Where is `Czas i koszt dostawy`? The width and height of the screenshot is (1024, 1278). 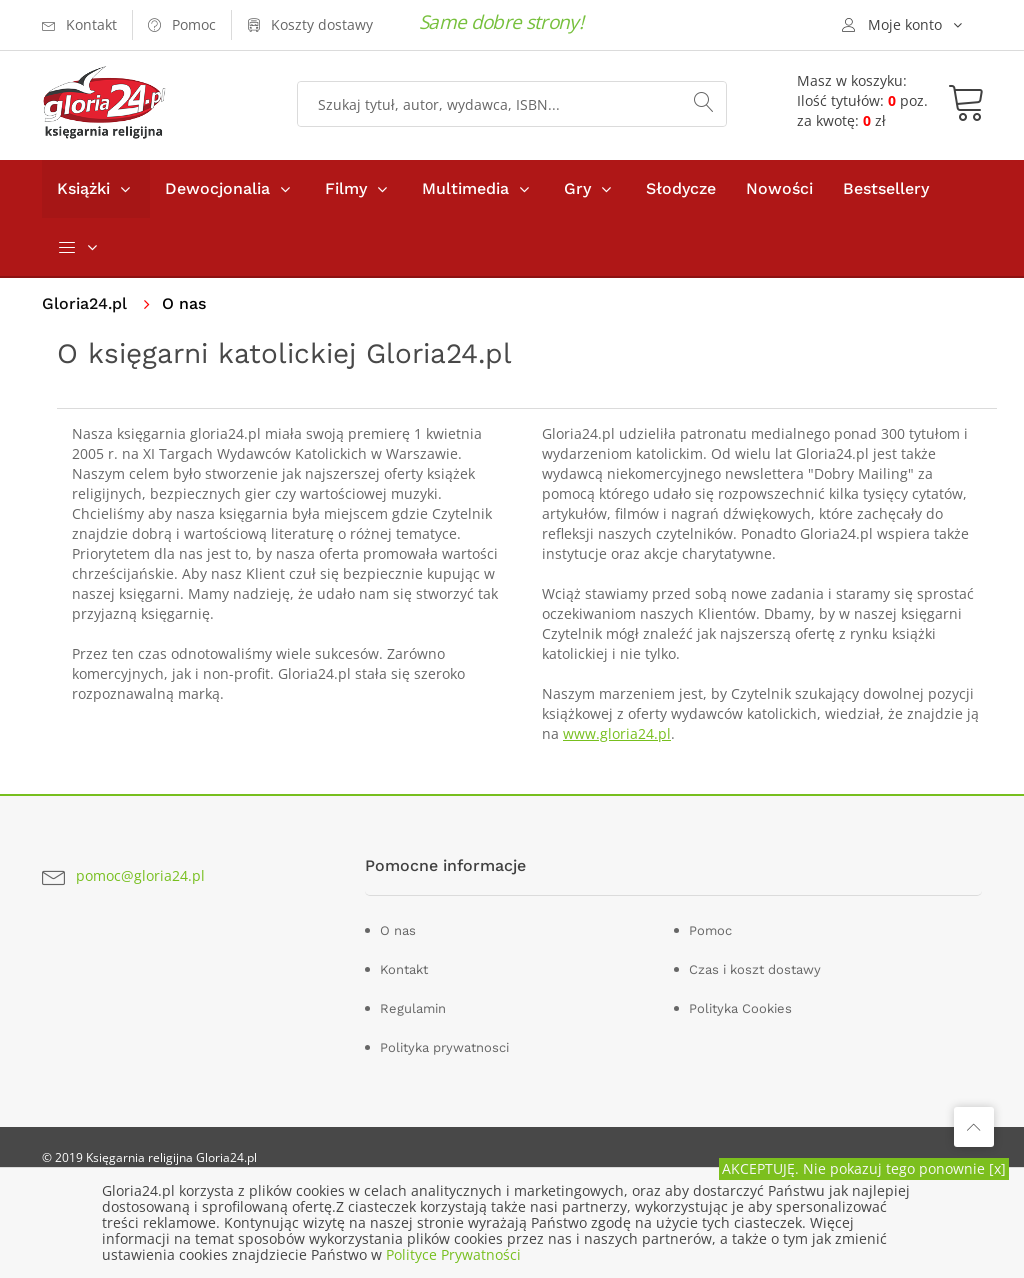
Czas i koszt dostawy is located at coordinates (755, 969).